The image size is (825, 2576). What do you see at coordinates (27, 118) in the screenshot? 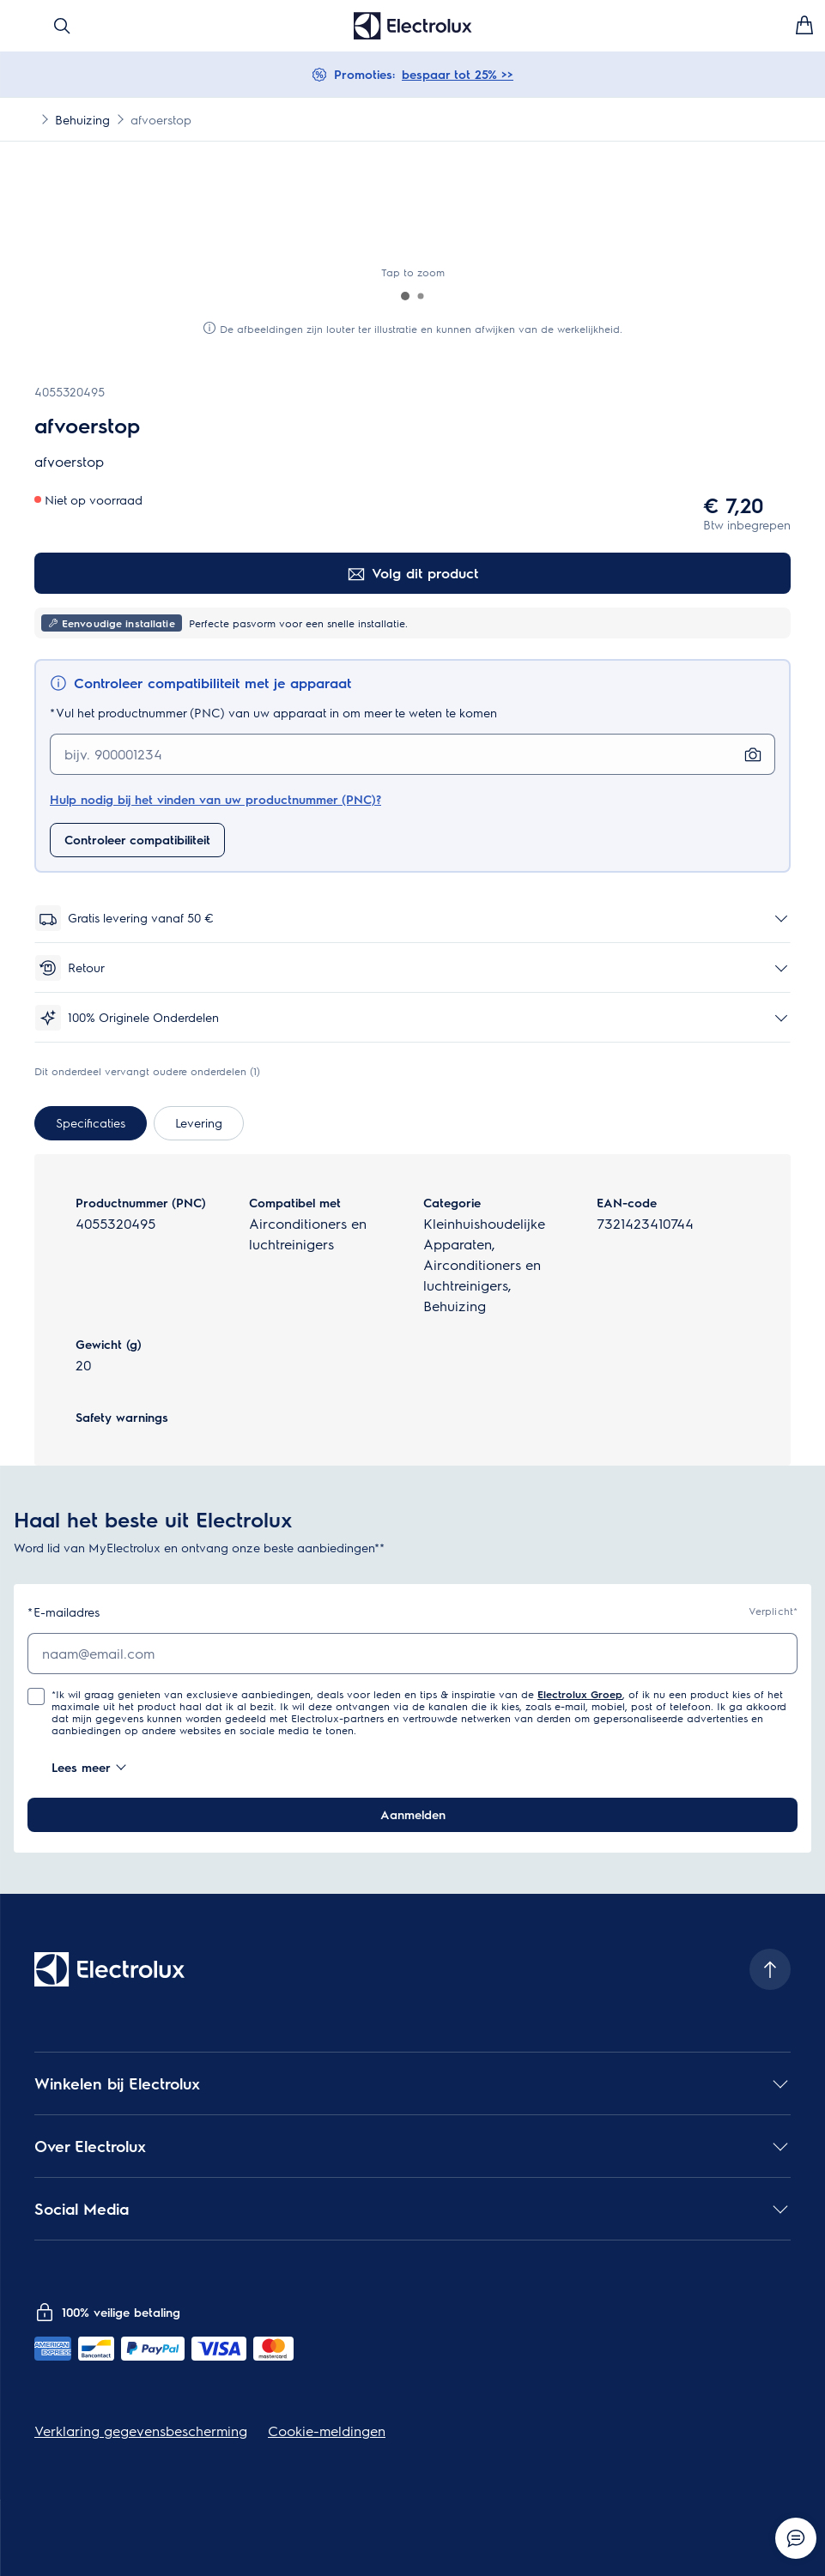
I see `[Show all breadcrumb items]` at bounding box center [27, 118].